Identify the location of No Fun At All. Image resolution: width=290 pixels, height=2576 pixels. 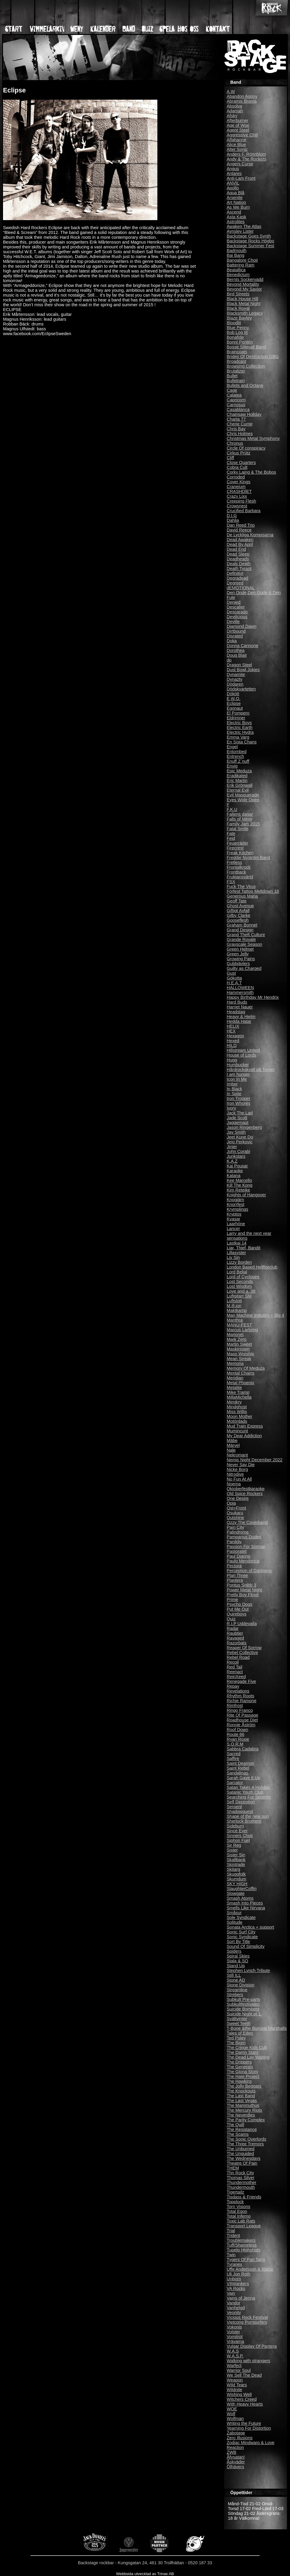
(239, 1479).